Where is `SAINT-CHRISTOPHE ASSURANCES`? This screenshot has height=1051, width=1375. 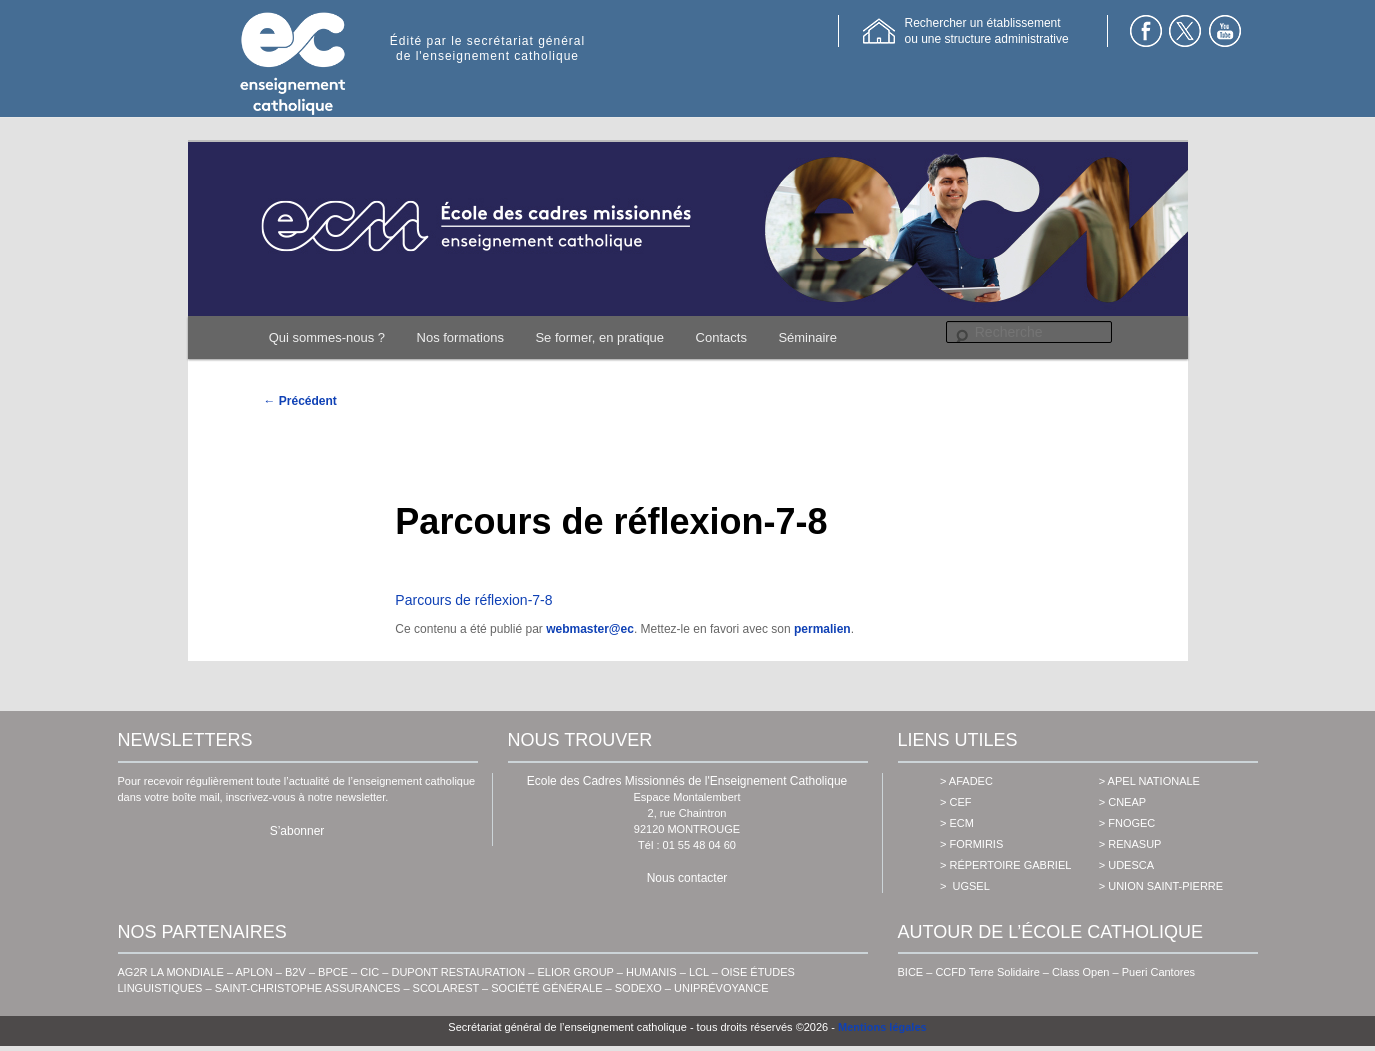
SAINT-CHRISTOPHE ASSURANCES is located at coordinates (308, 988).